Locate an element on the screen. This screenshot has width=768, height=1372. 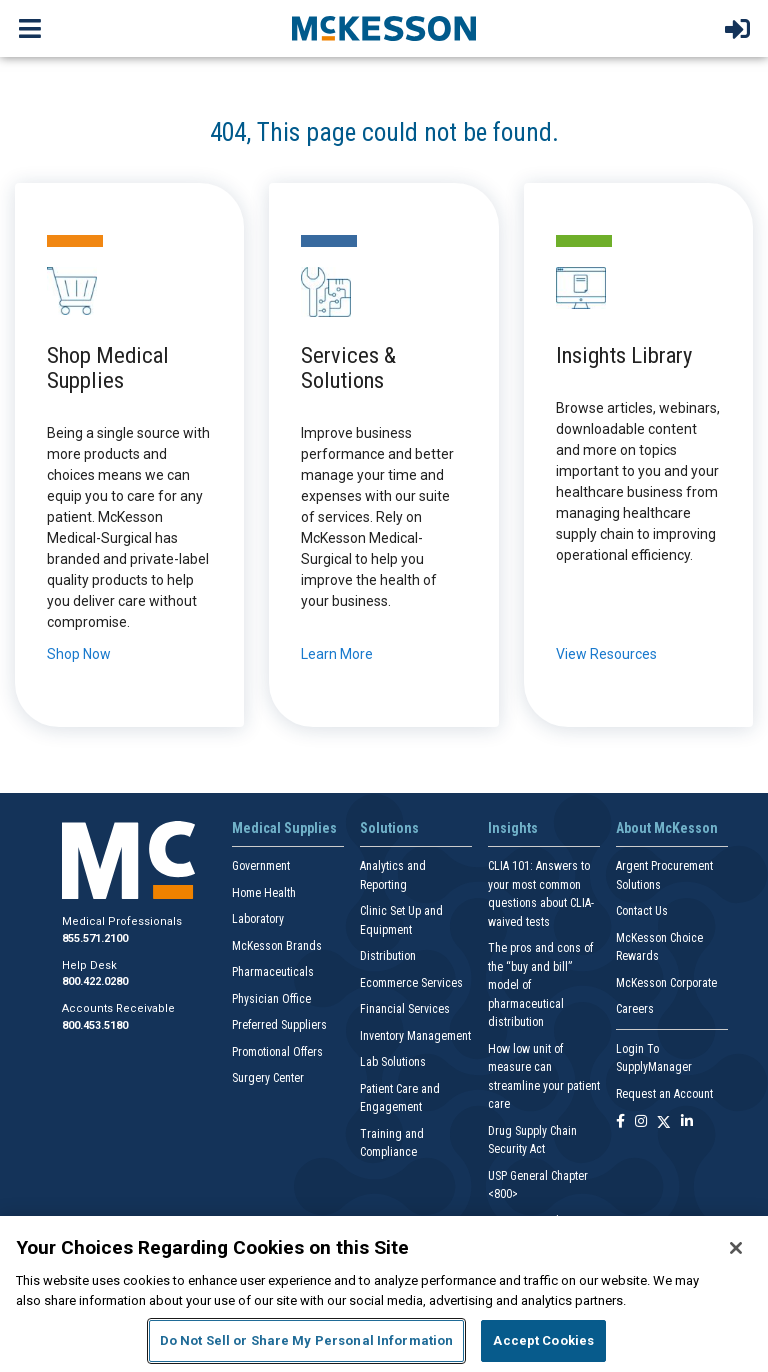
Home Health is located at coordinates (264, 893).